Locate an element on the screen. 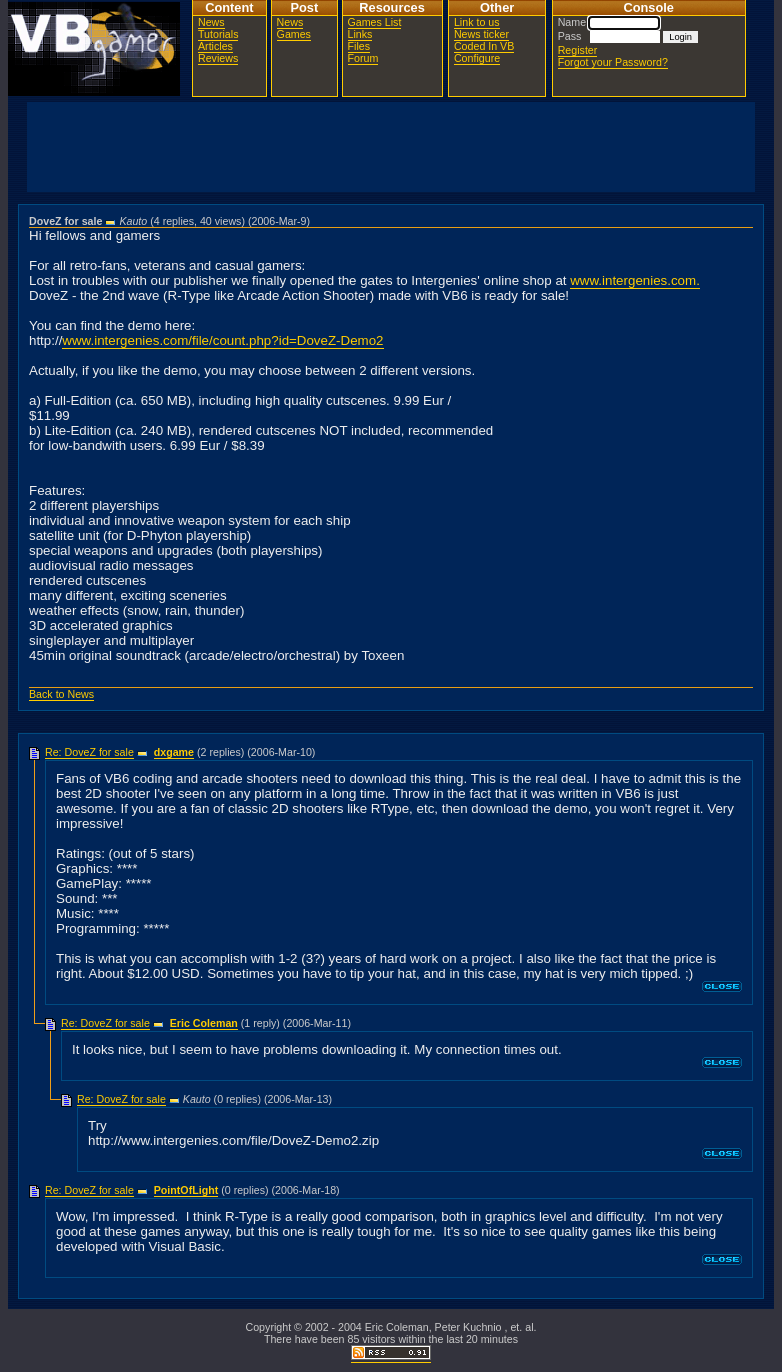  www.intergenies.com/file/count.php?id=DoveZ-Demo2 is located at coordinates (222, 340).